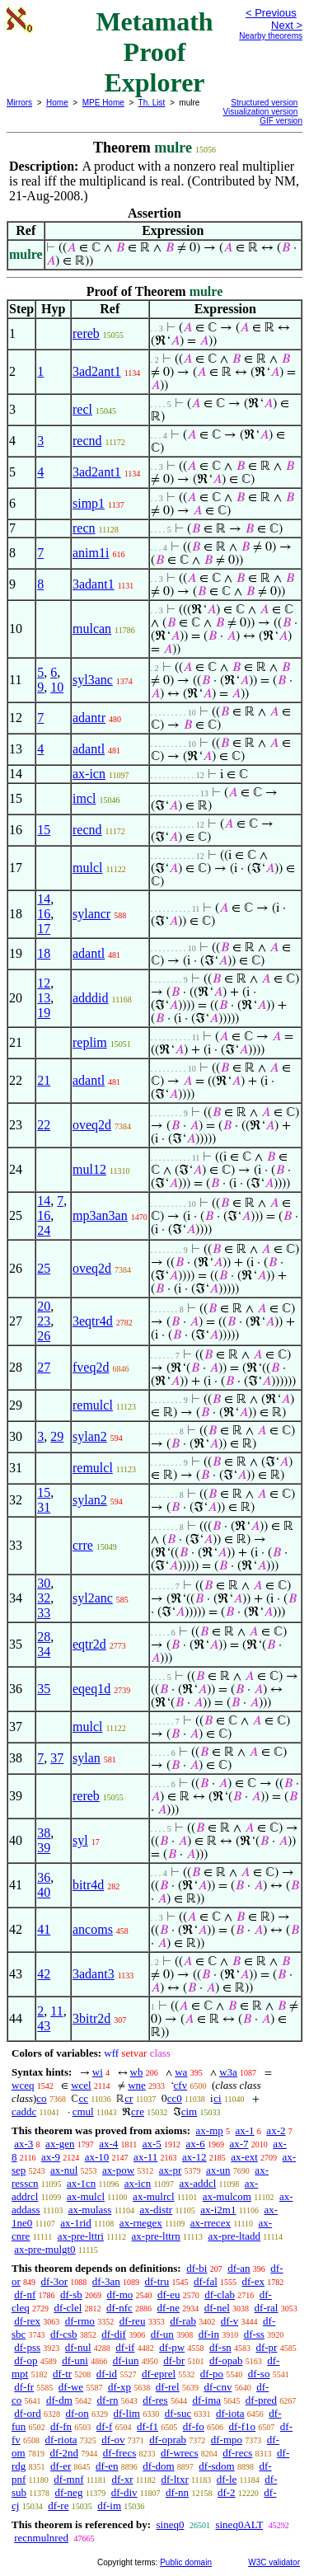  What do you see at coordinates (91, 1367) in the screenshot?
I see `fveq2d` at bounding box center [91, 1367].